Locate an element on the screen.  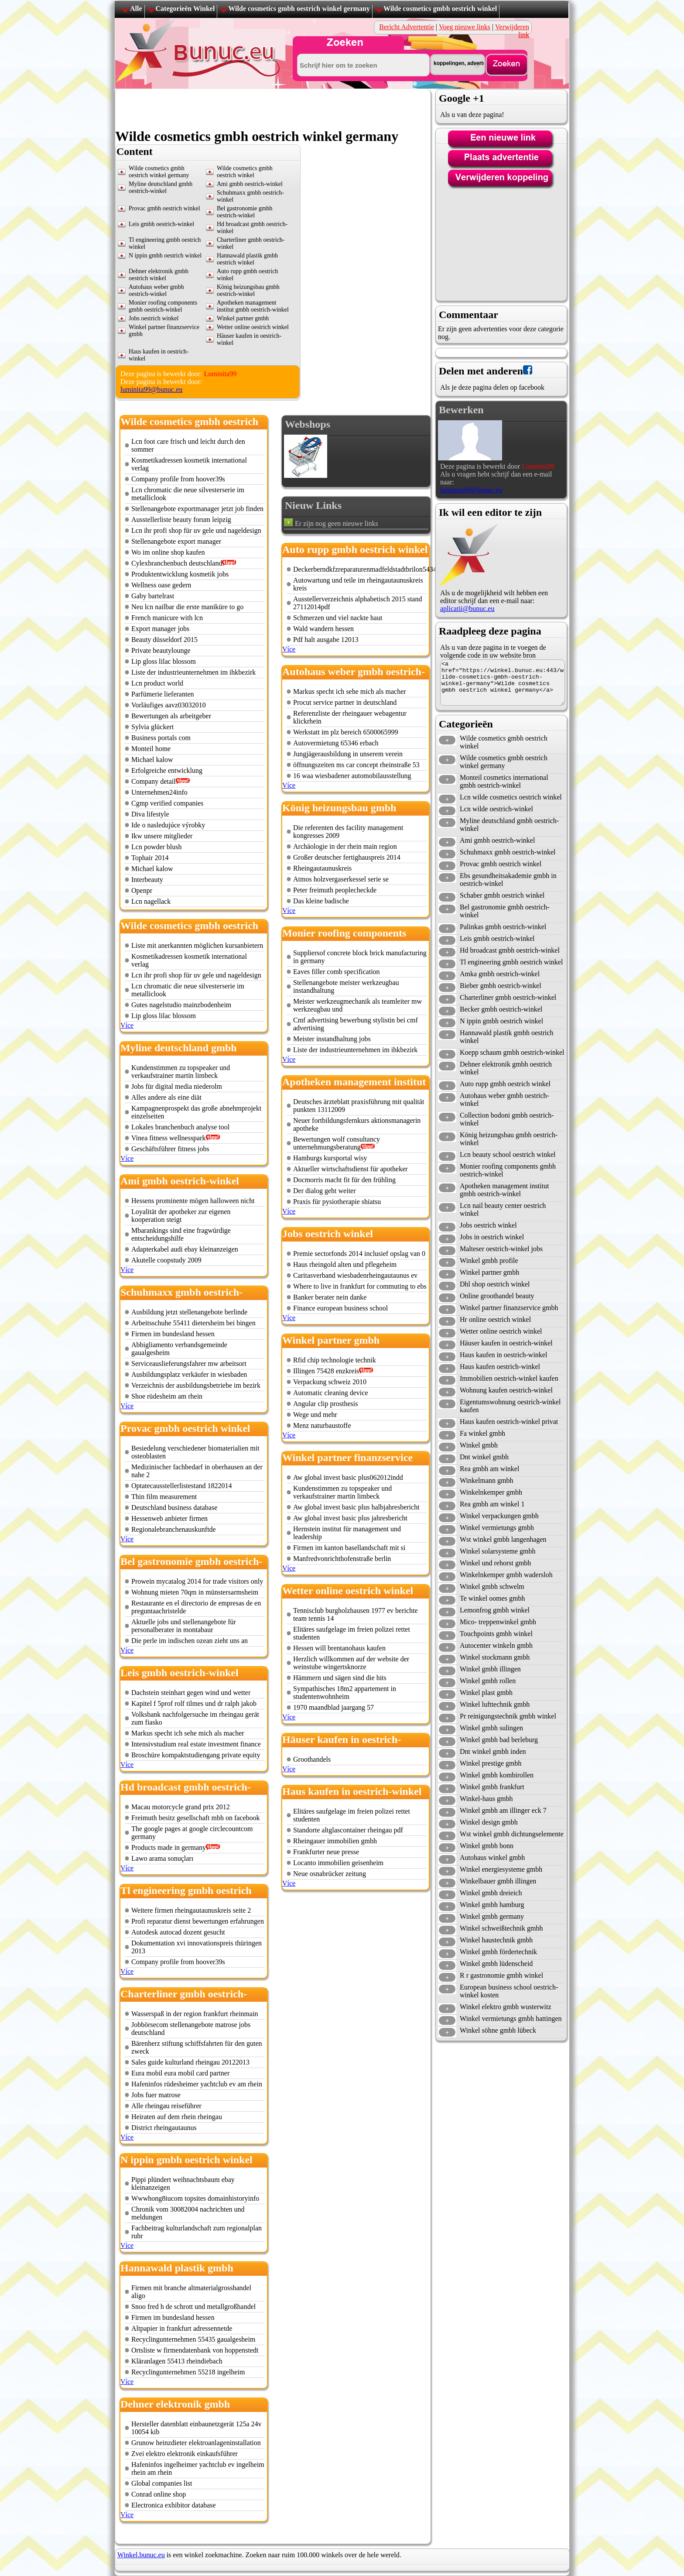
Illingen 75428 enzkreis is located at coordinates (326, 1371).